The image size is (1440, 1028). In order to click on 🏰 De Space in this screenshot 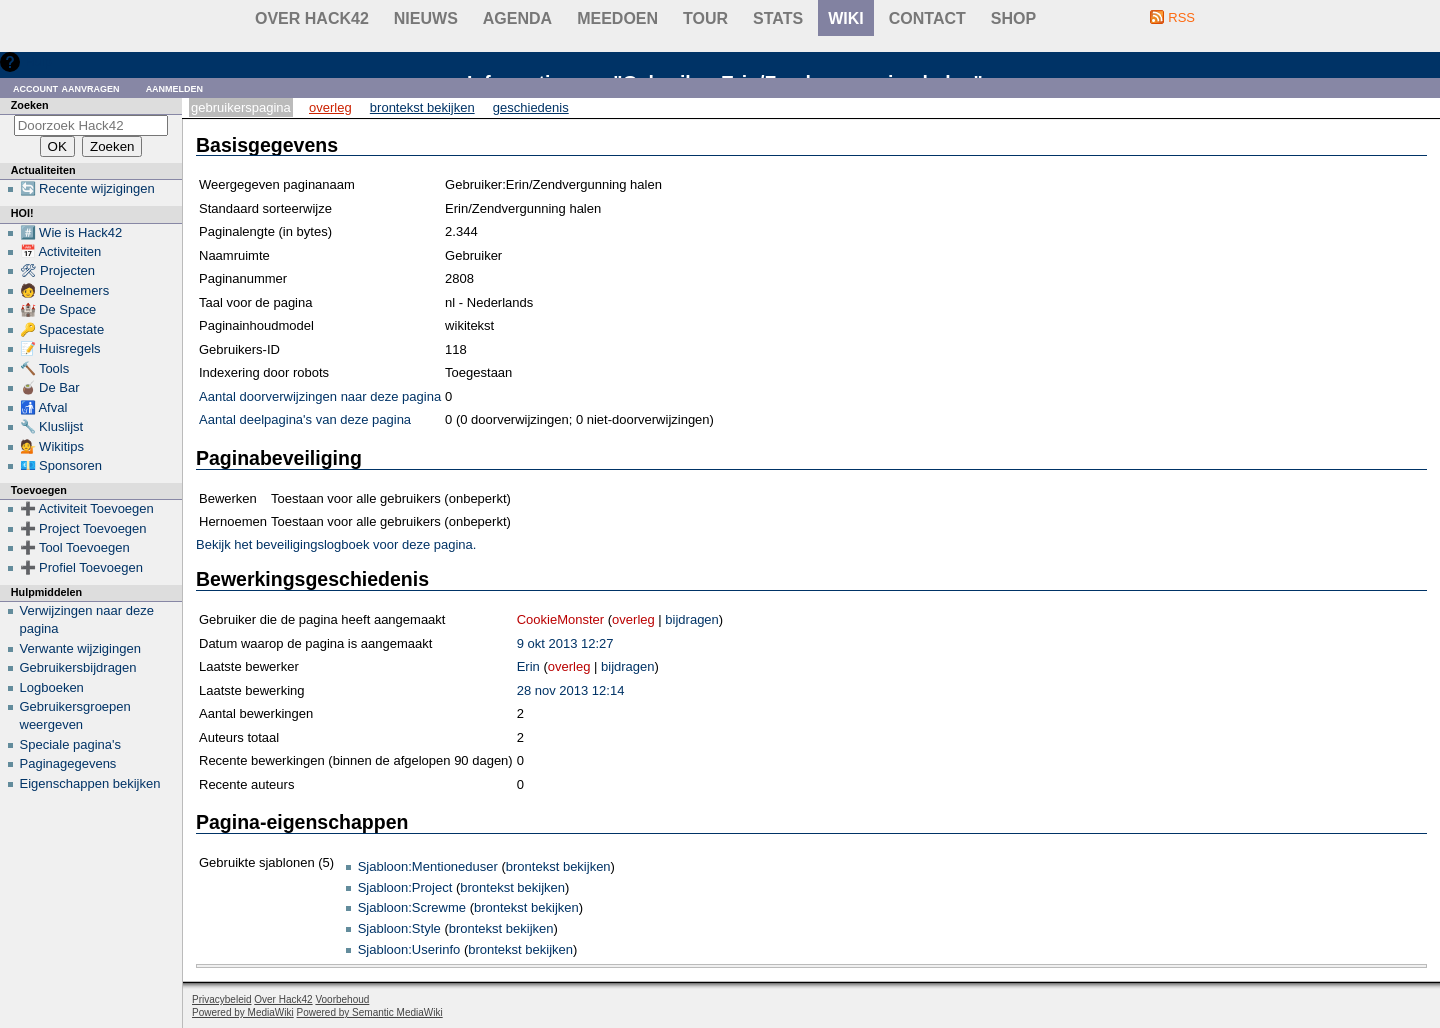, I will do `click(58, 309)`.